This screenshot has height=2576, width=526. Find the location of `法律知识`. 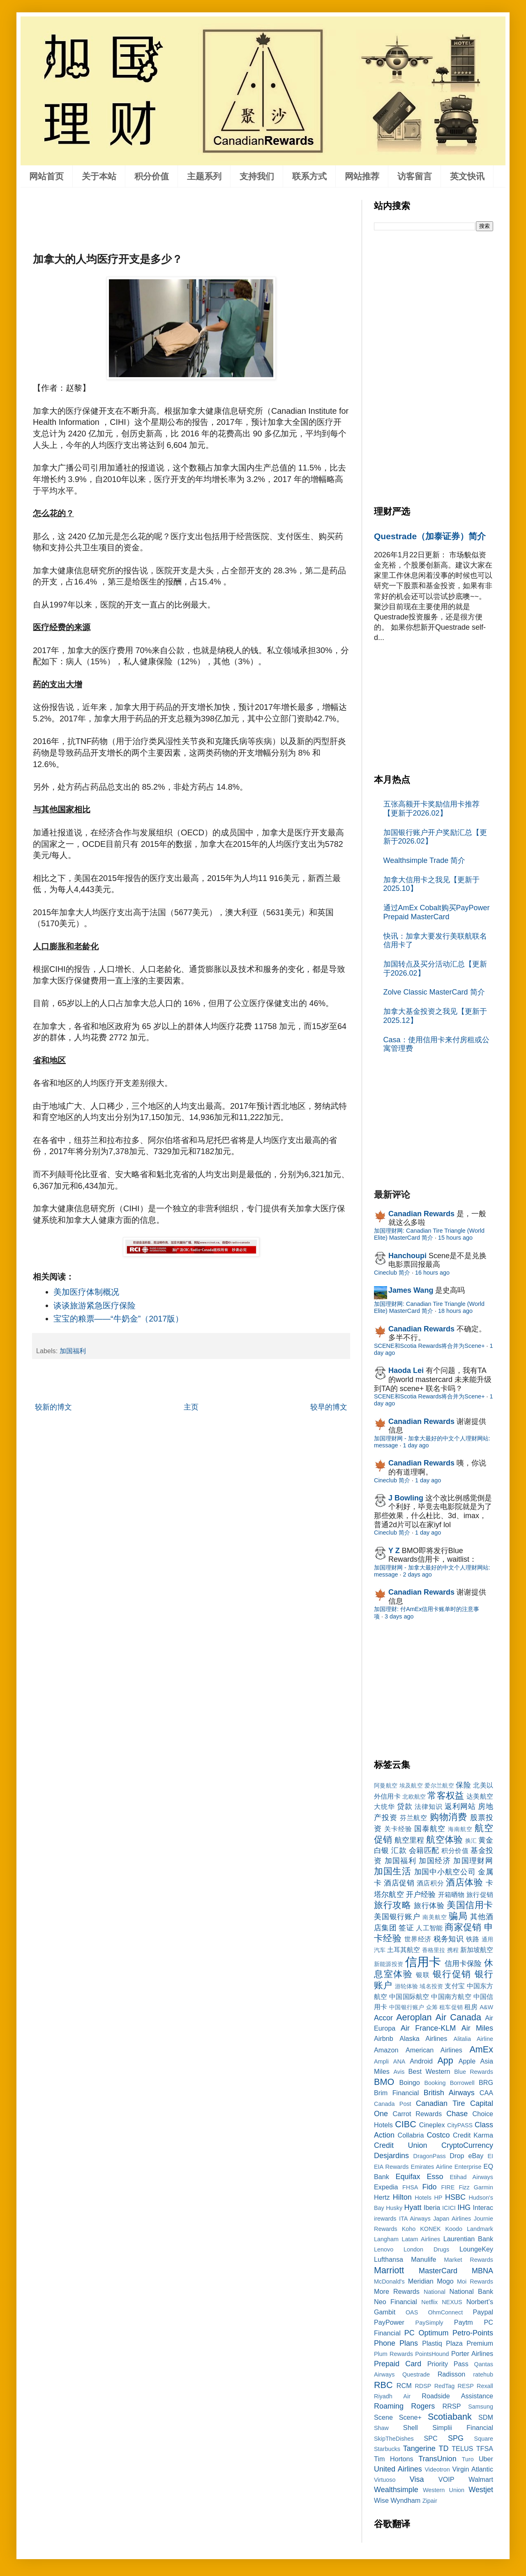

法律知识 is located at coordinates (428, 1806).